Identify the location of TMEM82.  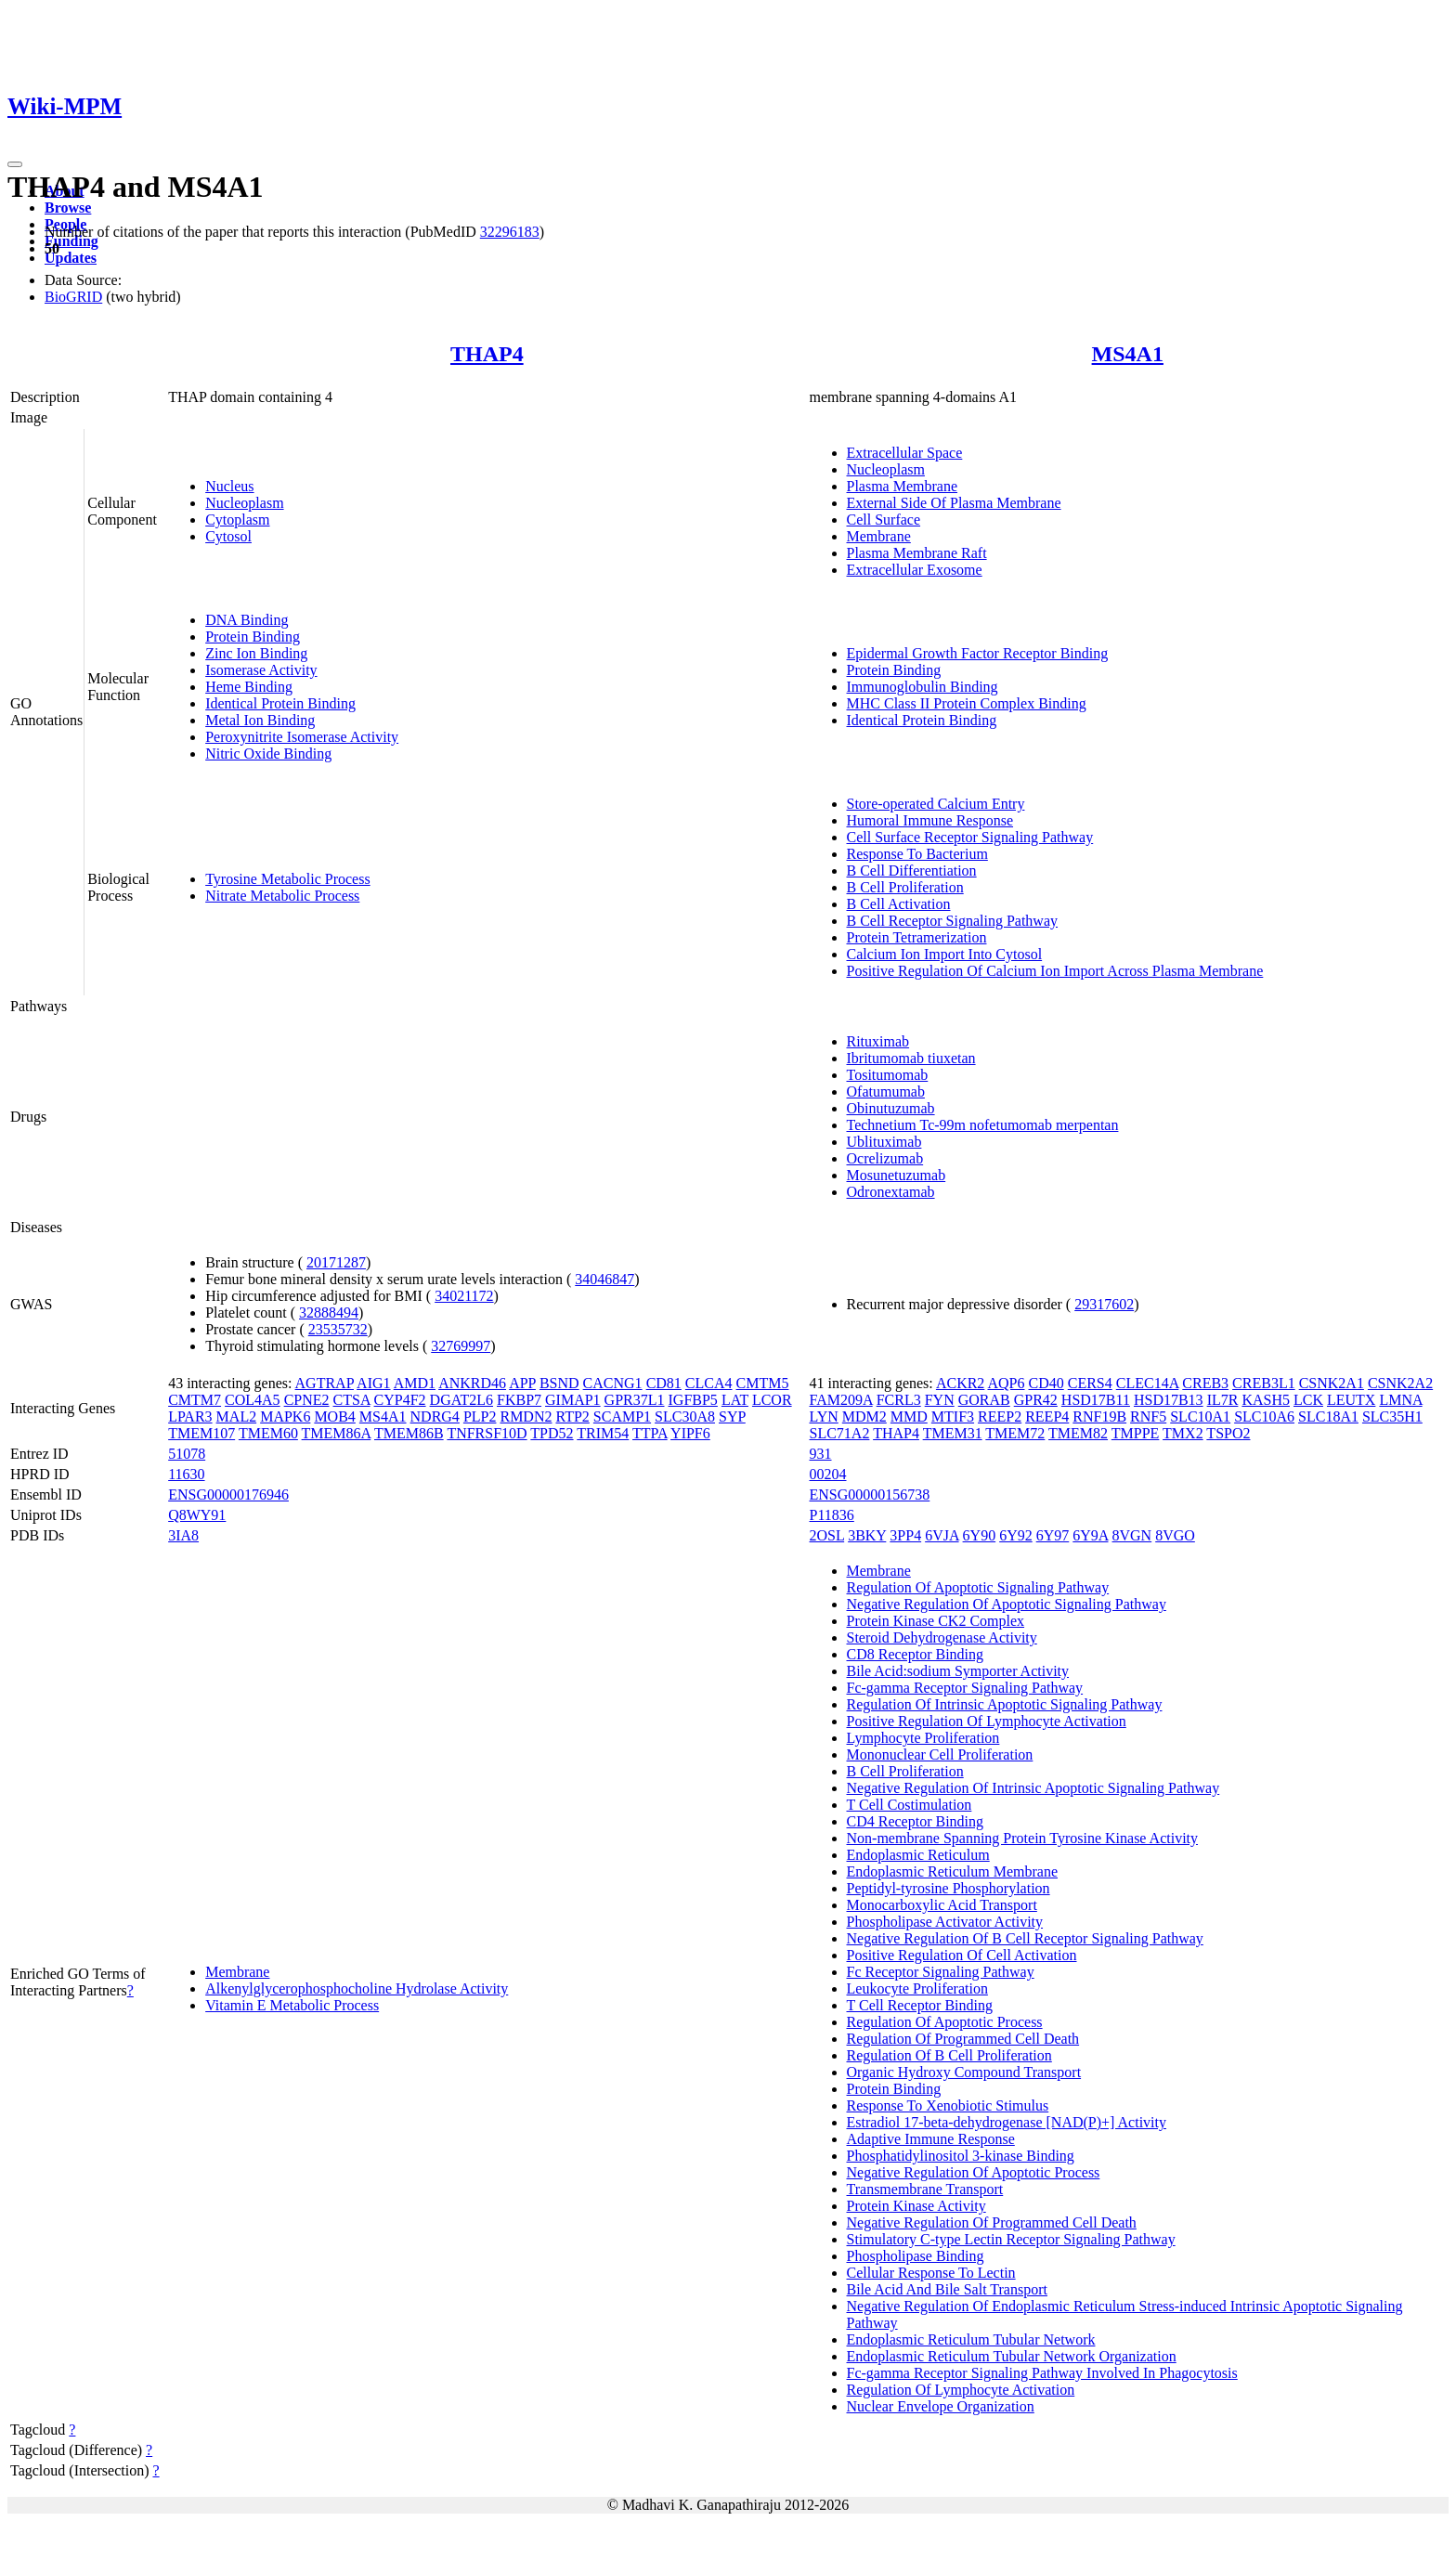
(1078, 1433).